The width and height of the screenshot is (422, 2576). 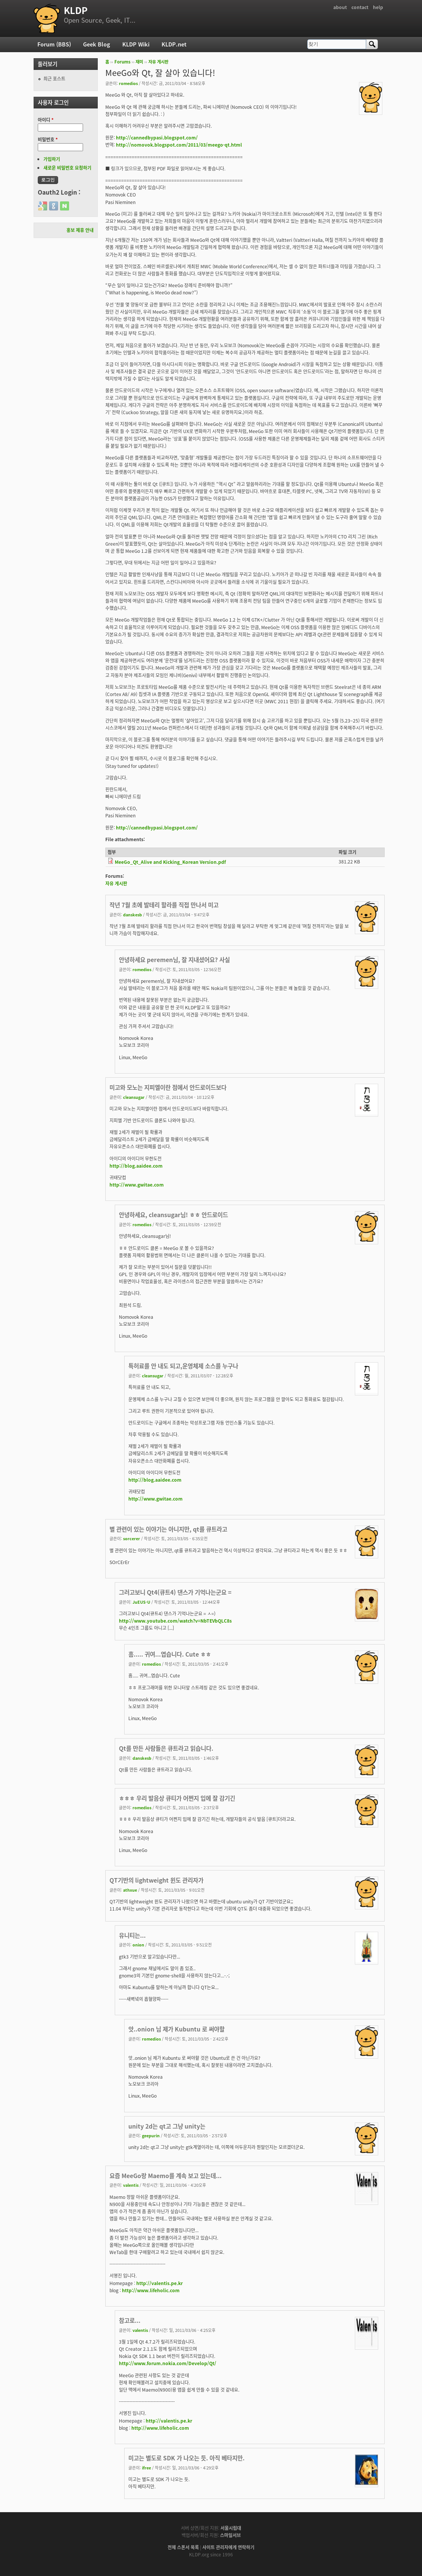 What do you see at coordinates (67, 167) in the screenshot?
I see `새로운 비밀번호 요청하기` at bounding box center [67, 167].